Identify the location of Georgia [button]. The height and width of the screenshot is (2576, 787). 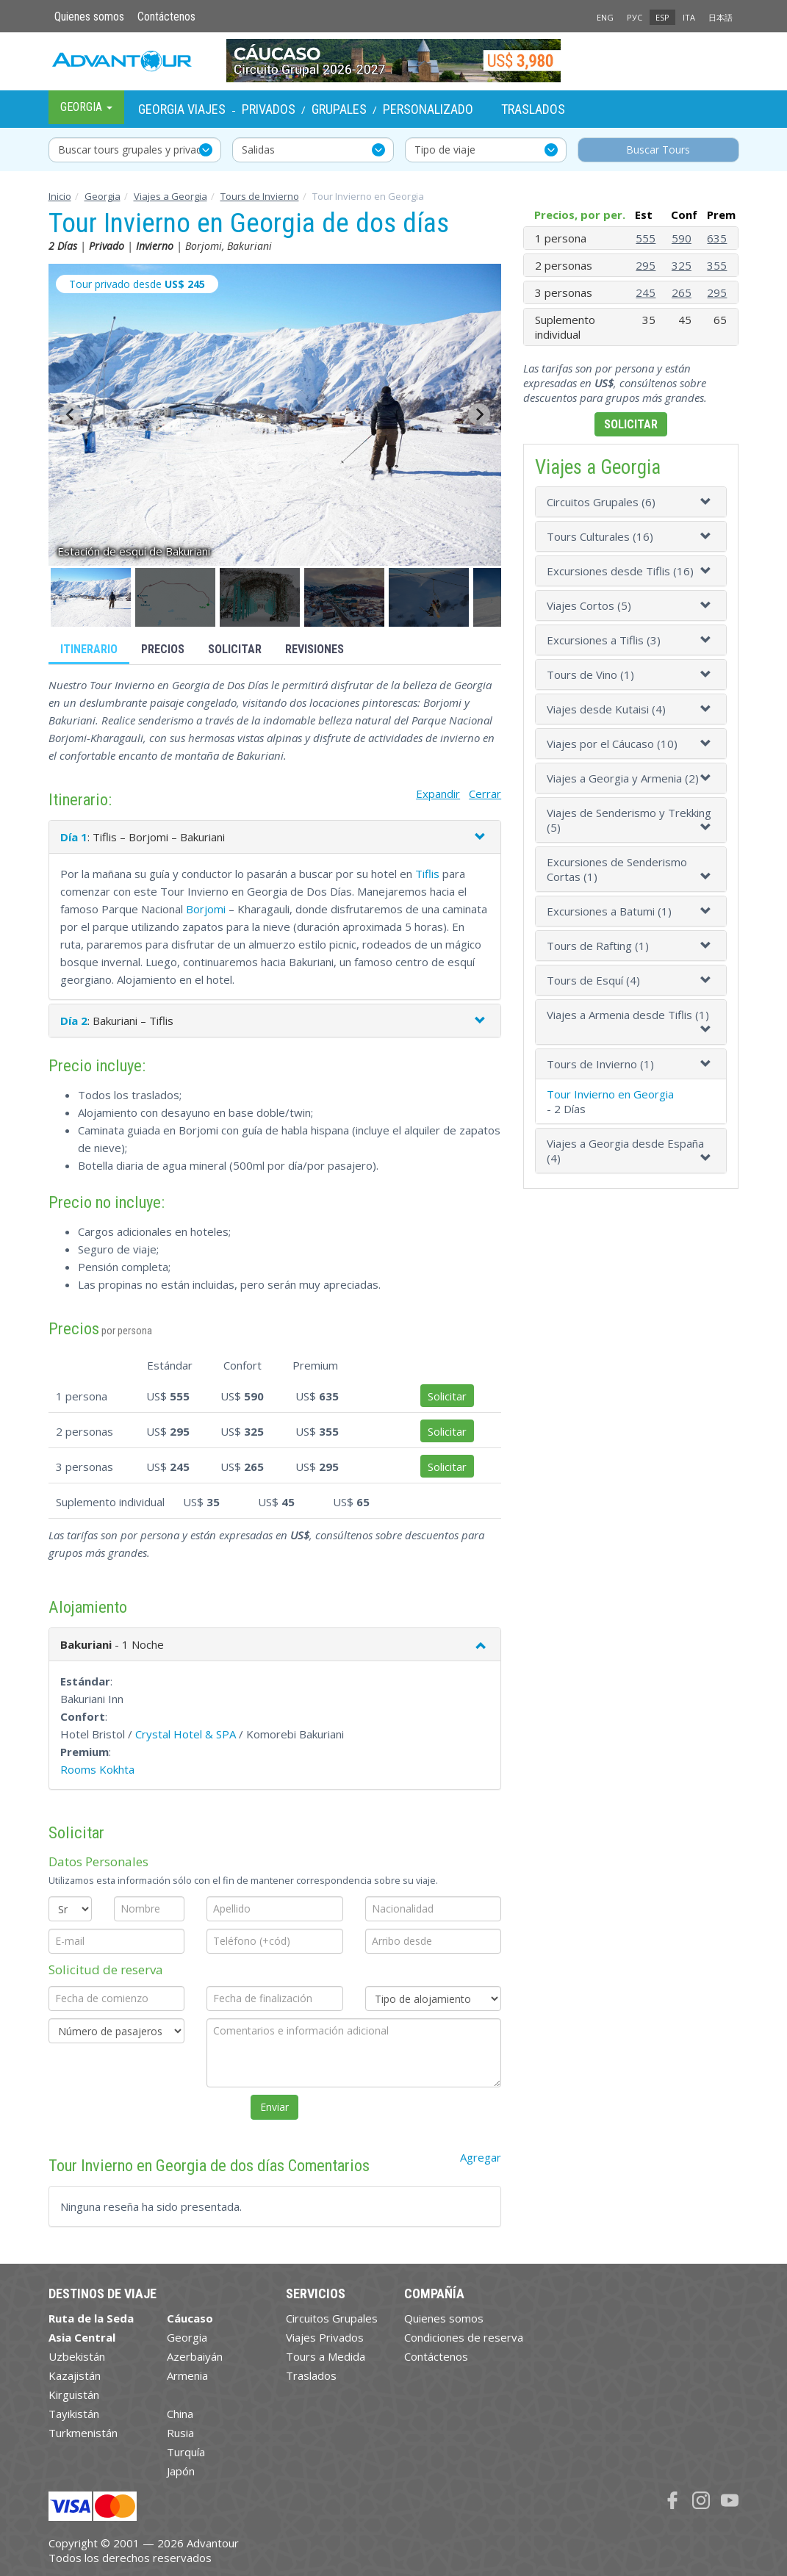
(86, 107).